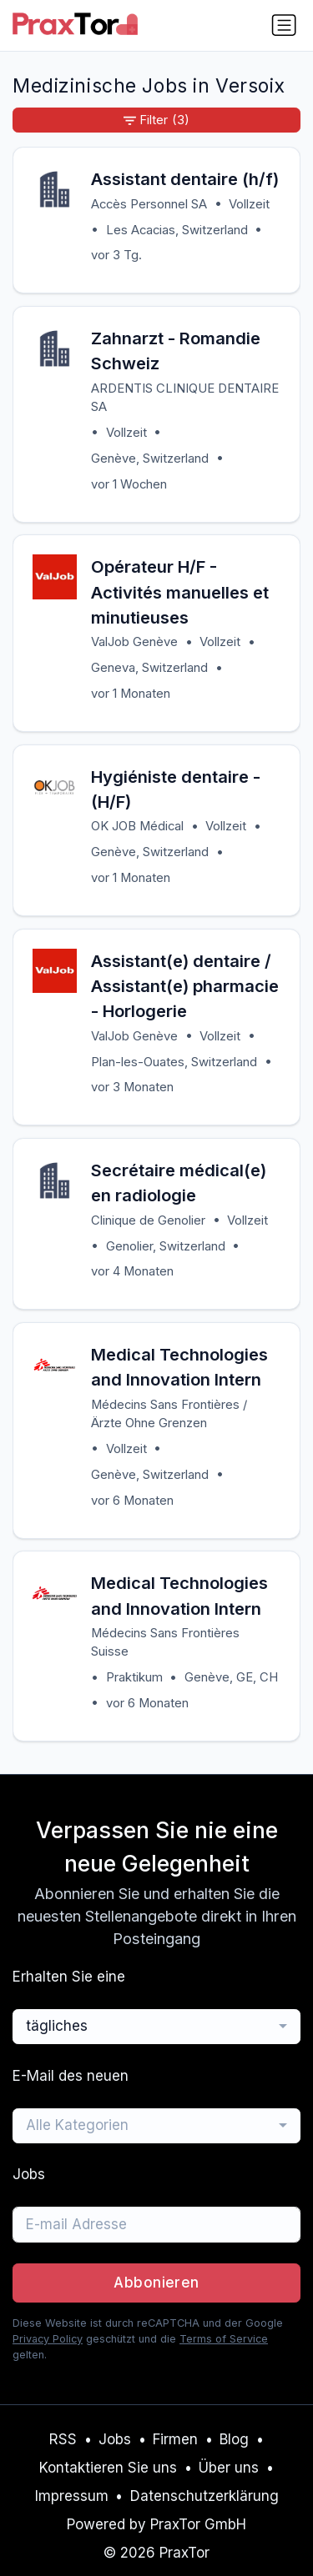 The image size is (313, 2576). I want to click on Genève, GE, CH, so click(231, 1677).